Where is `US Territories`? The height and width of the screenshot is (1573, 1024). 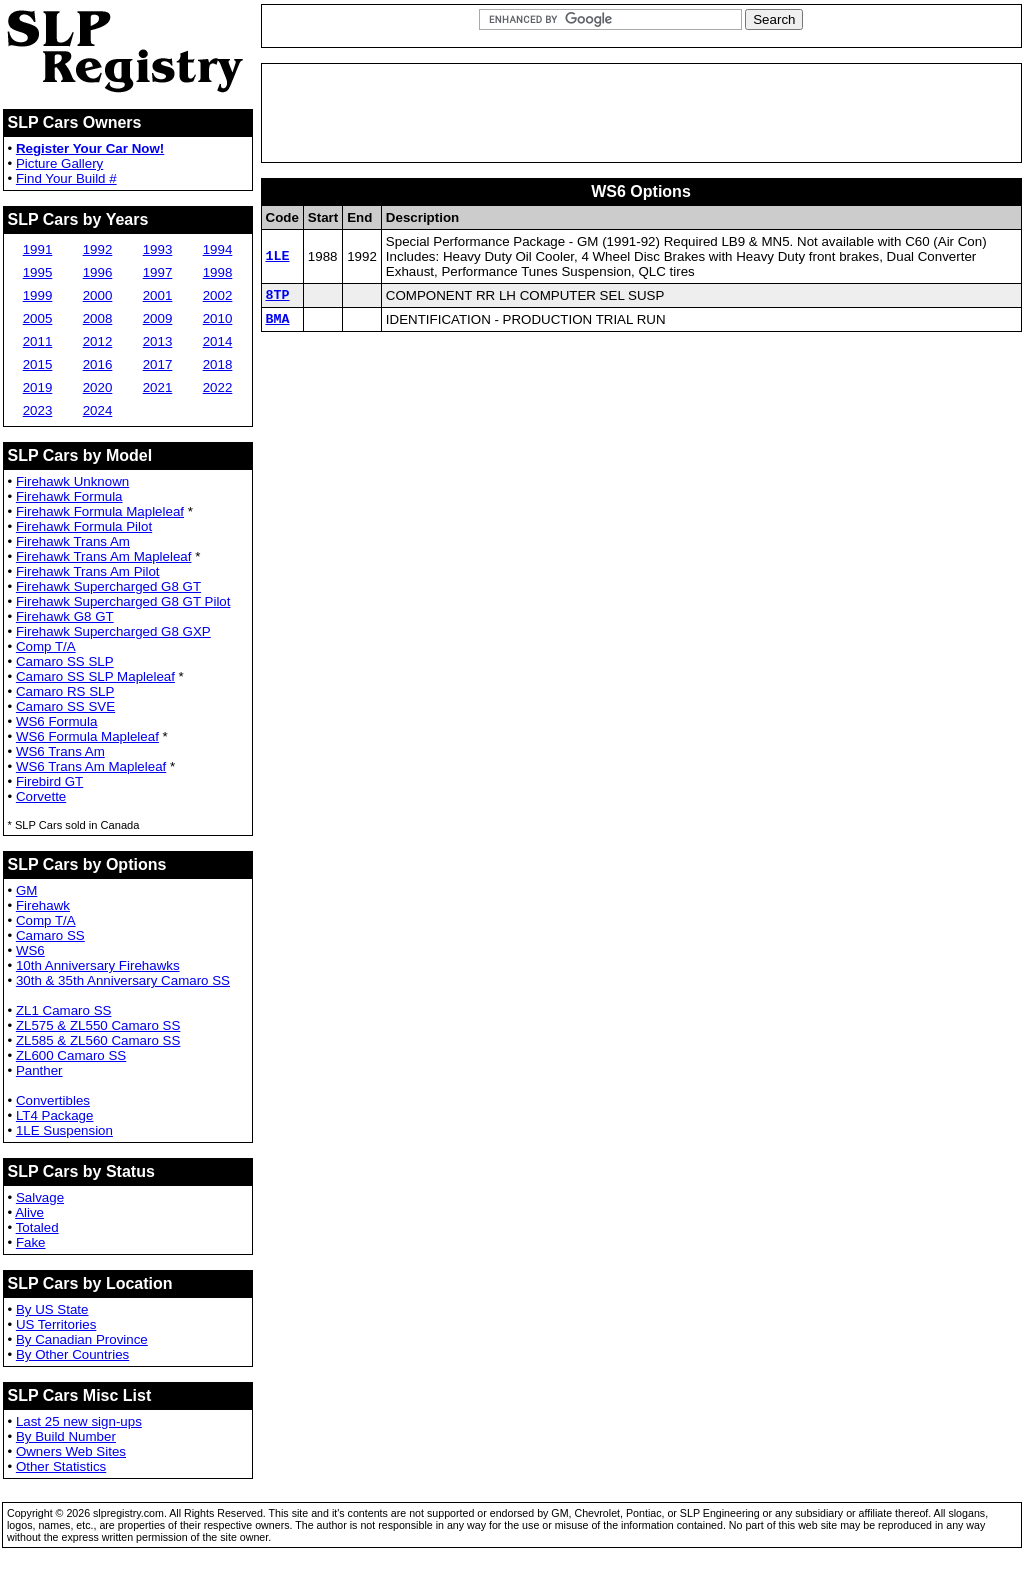 US Territories is located at coordinates (56, 1324).